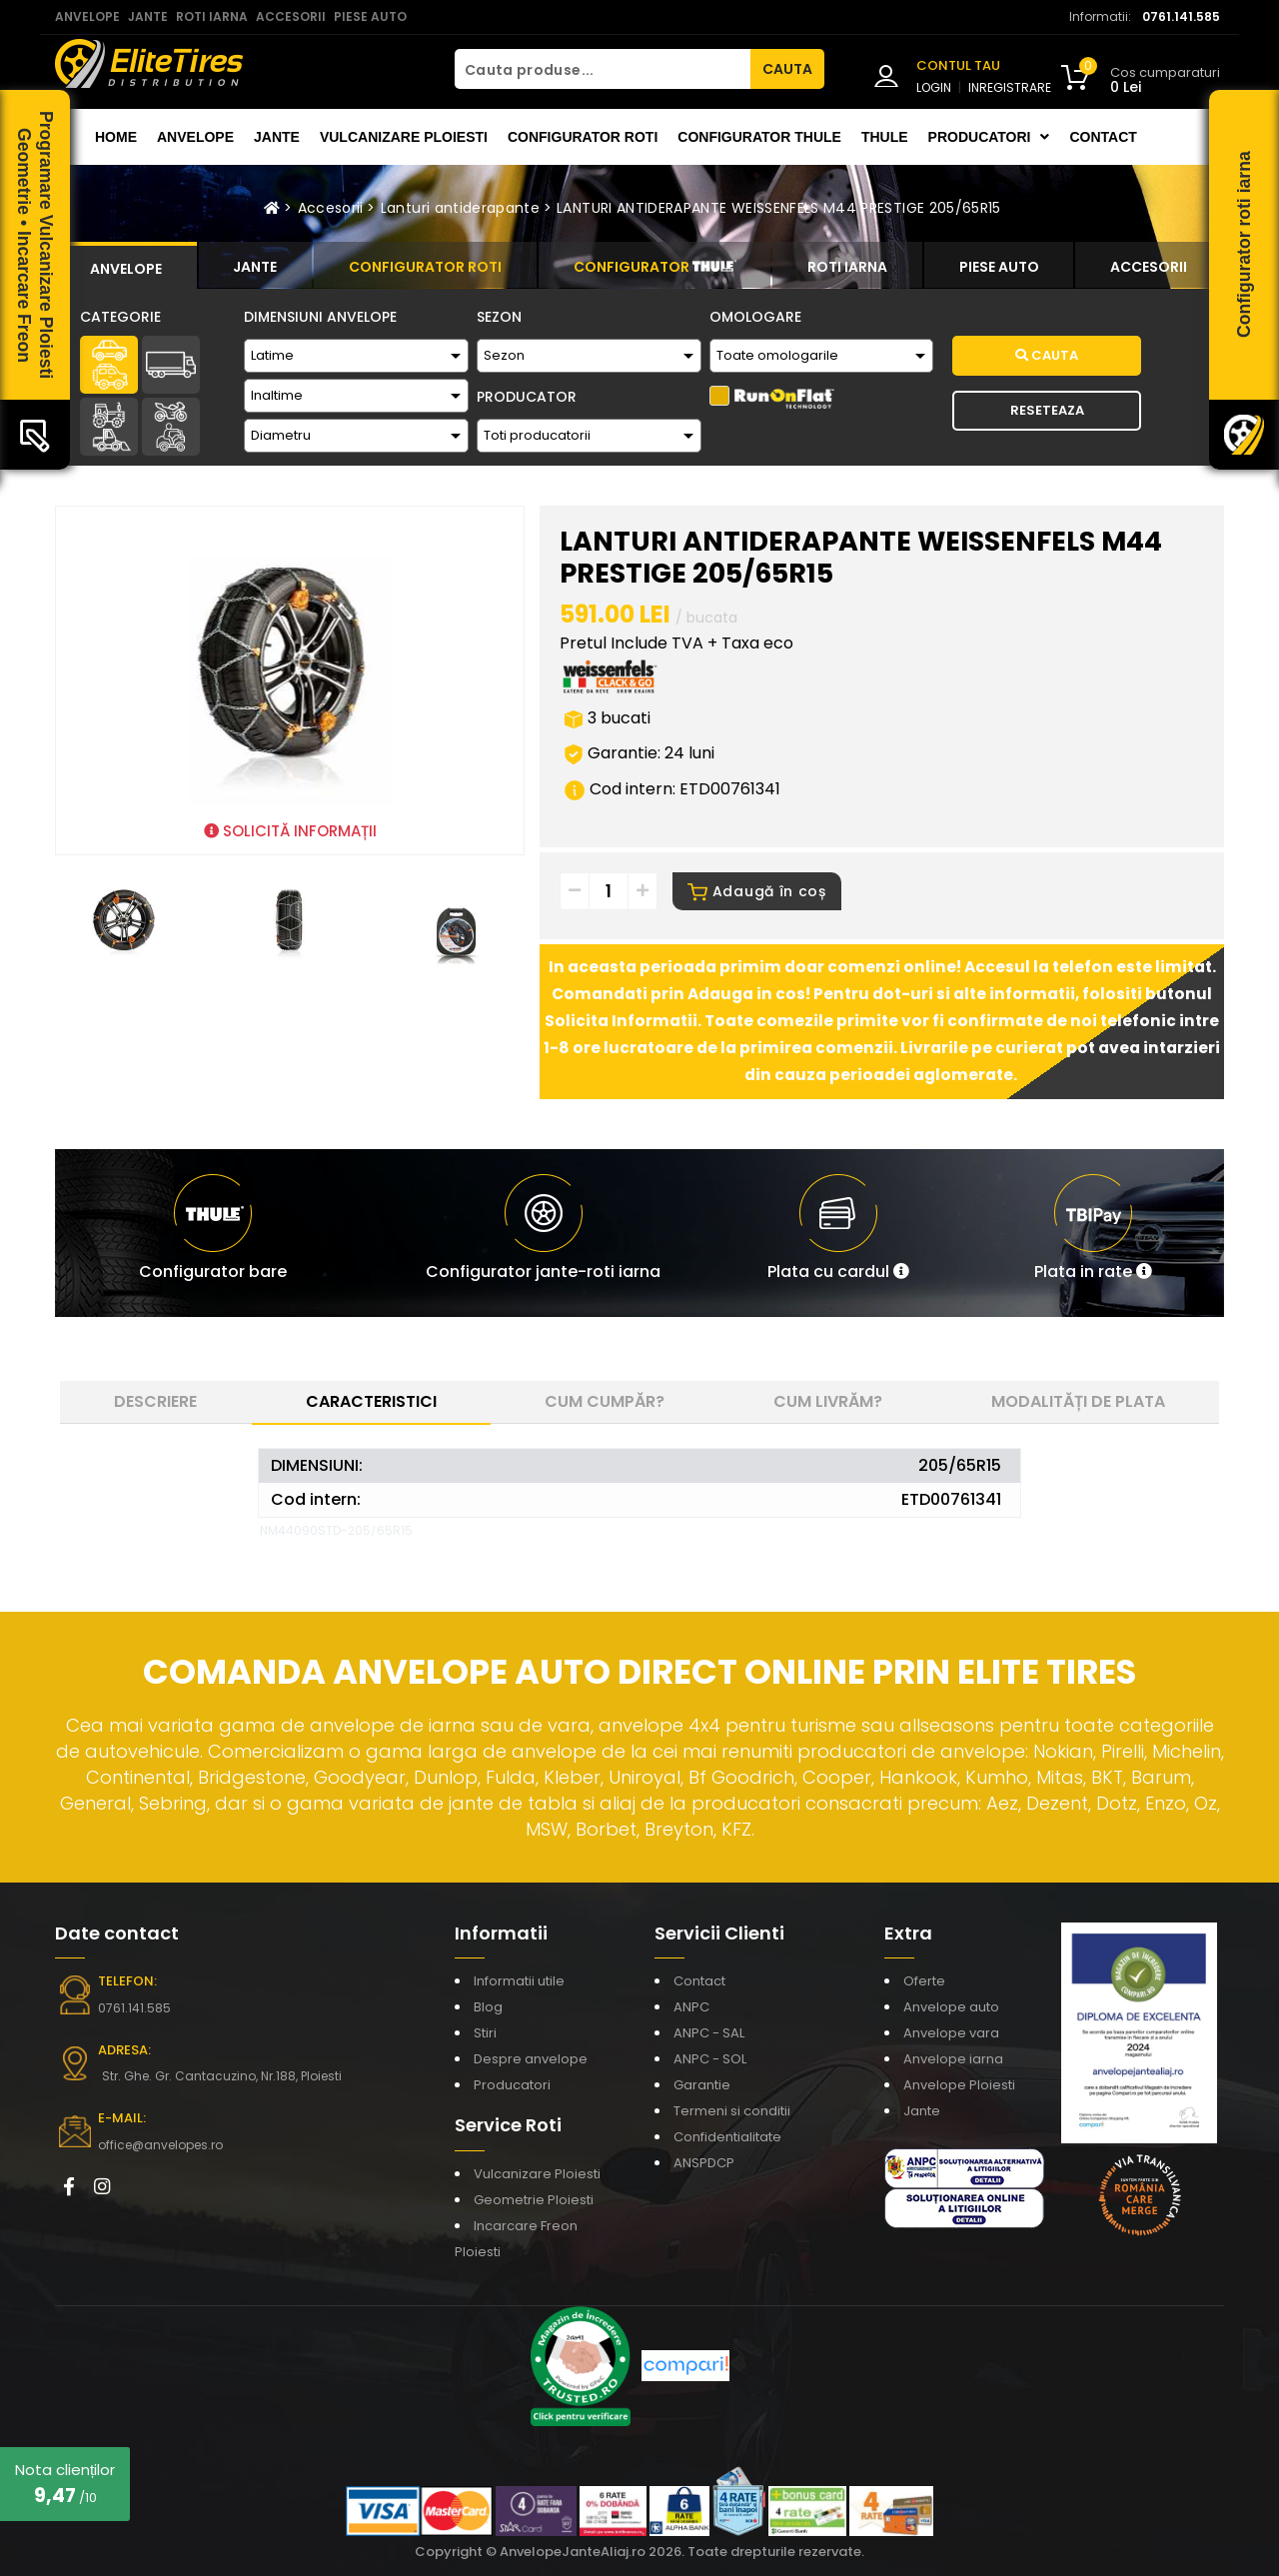 This screenshot has height=2576, width=1279. Describe the element at coordinates (404, 137) in the screenshot. I see `Vulcanizare Ploiesti` at that location.